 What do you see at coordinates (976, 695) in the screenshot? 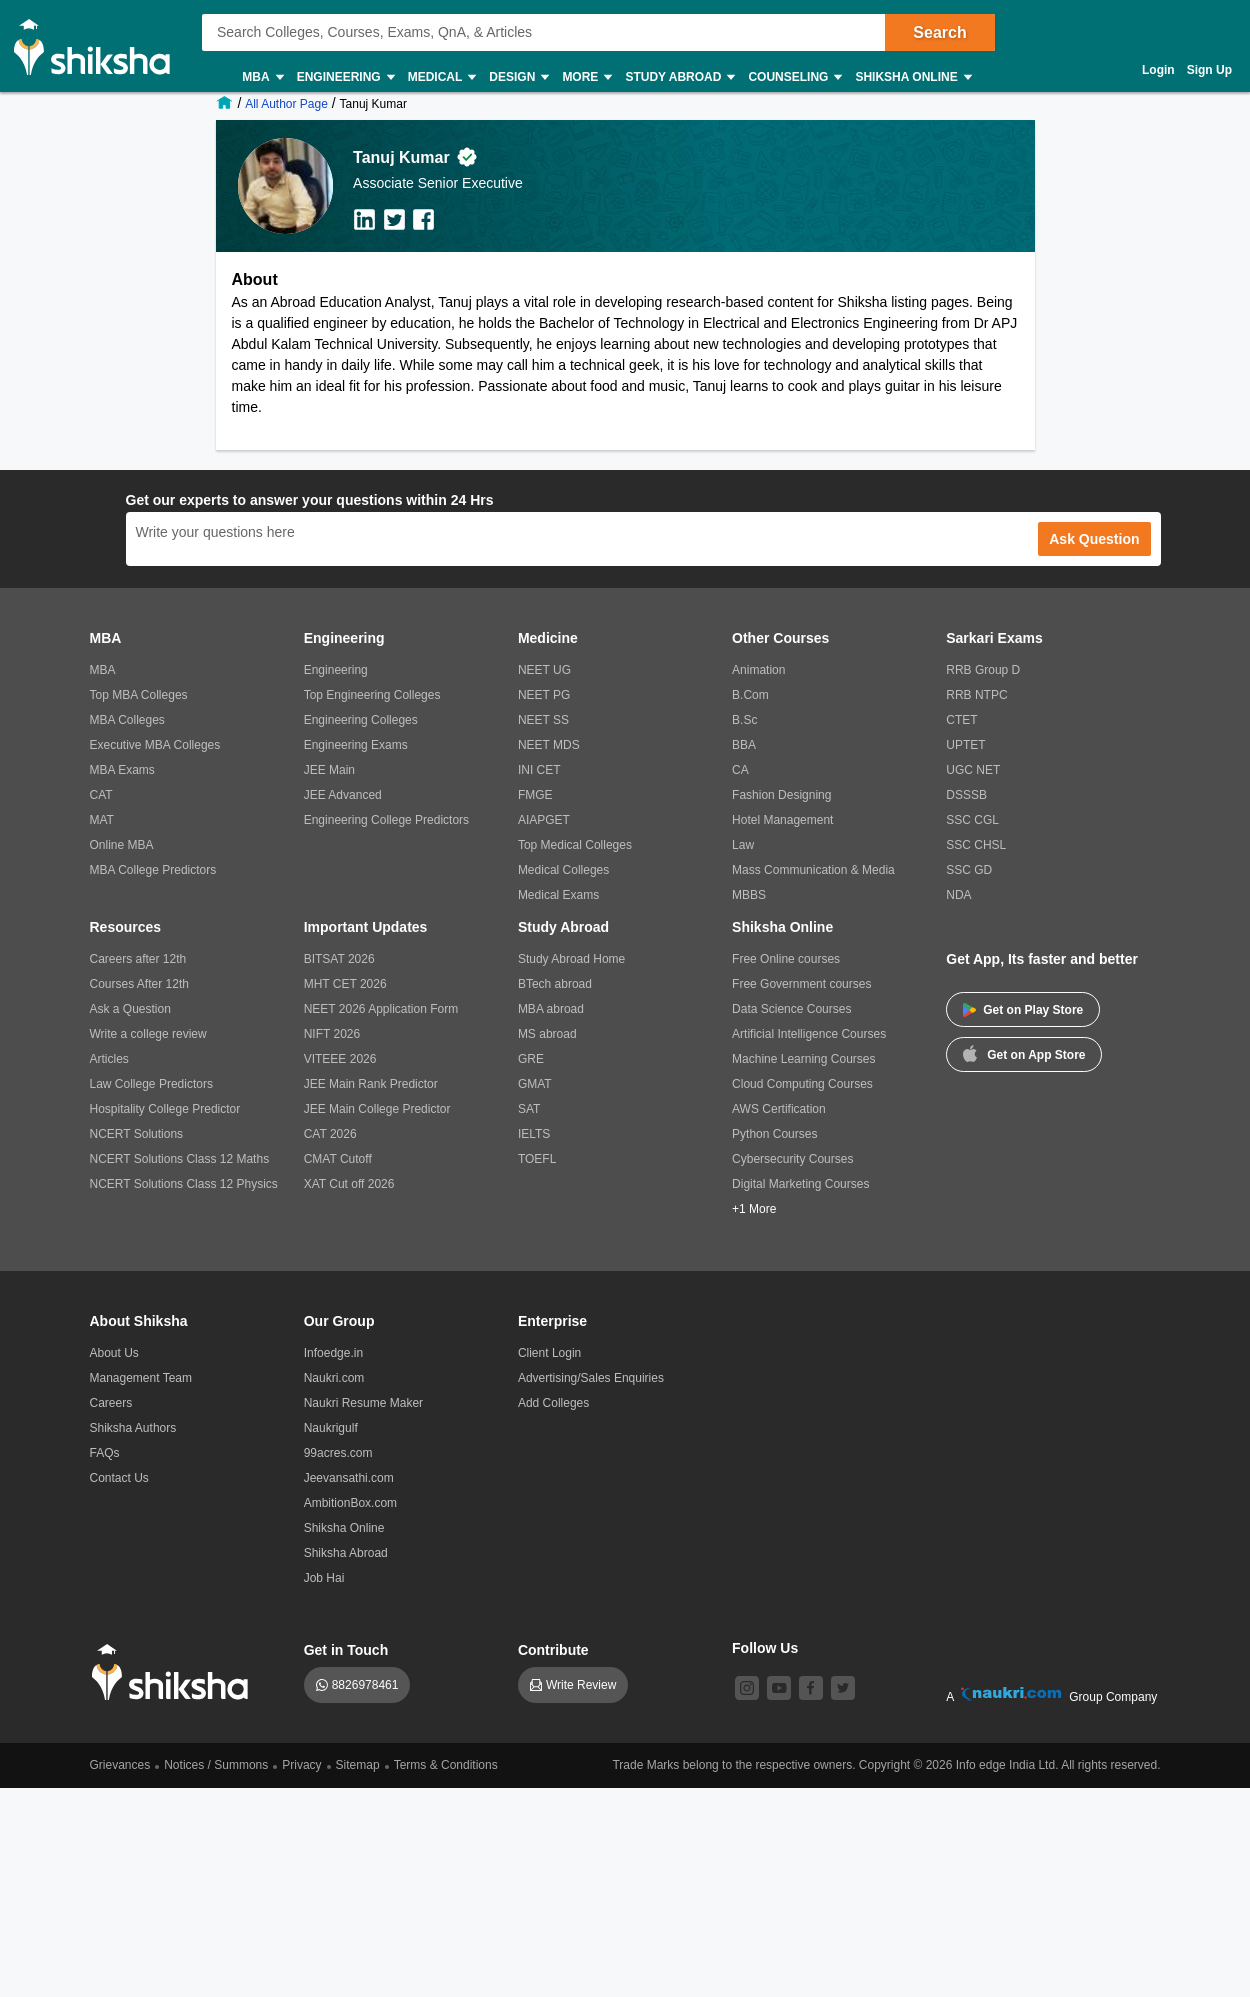
I see `RRB NTPC` at bounding box center [976, 695].